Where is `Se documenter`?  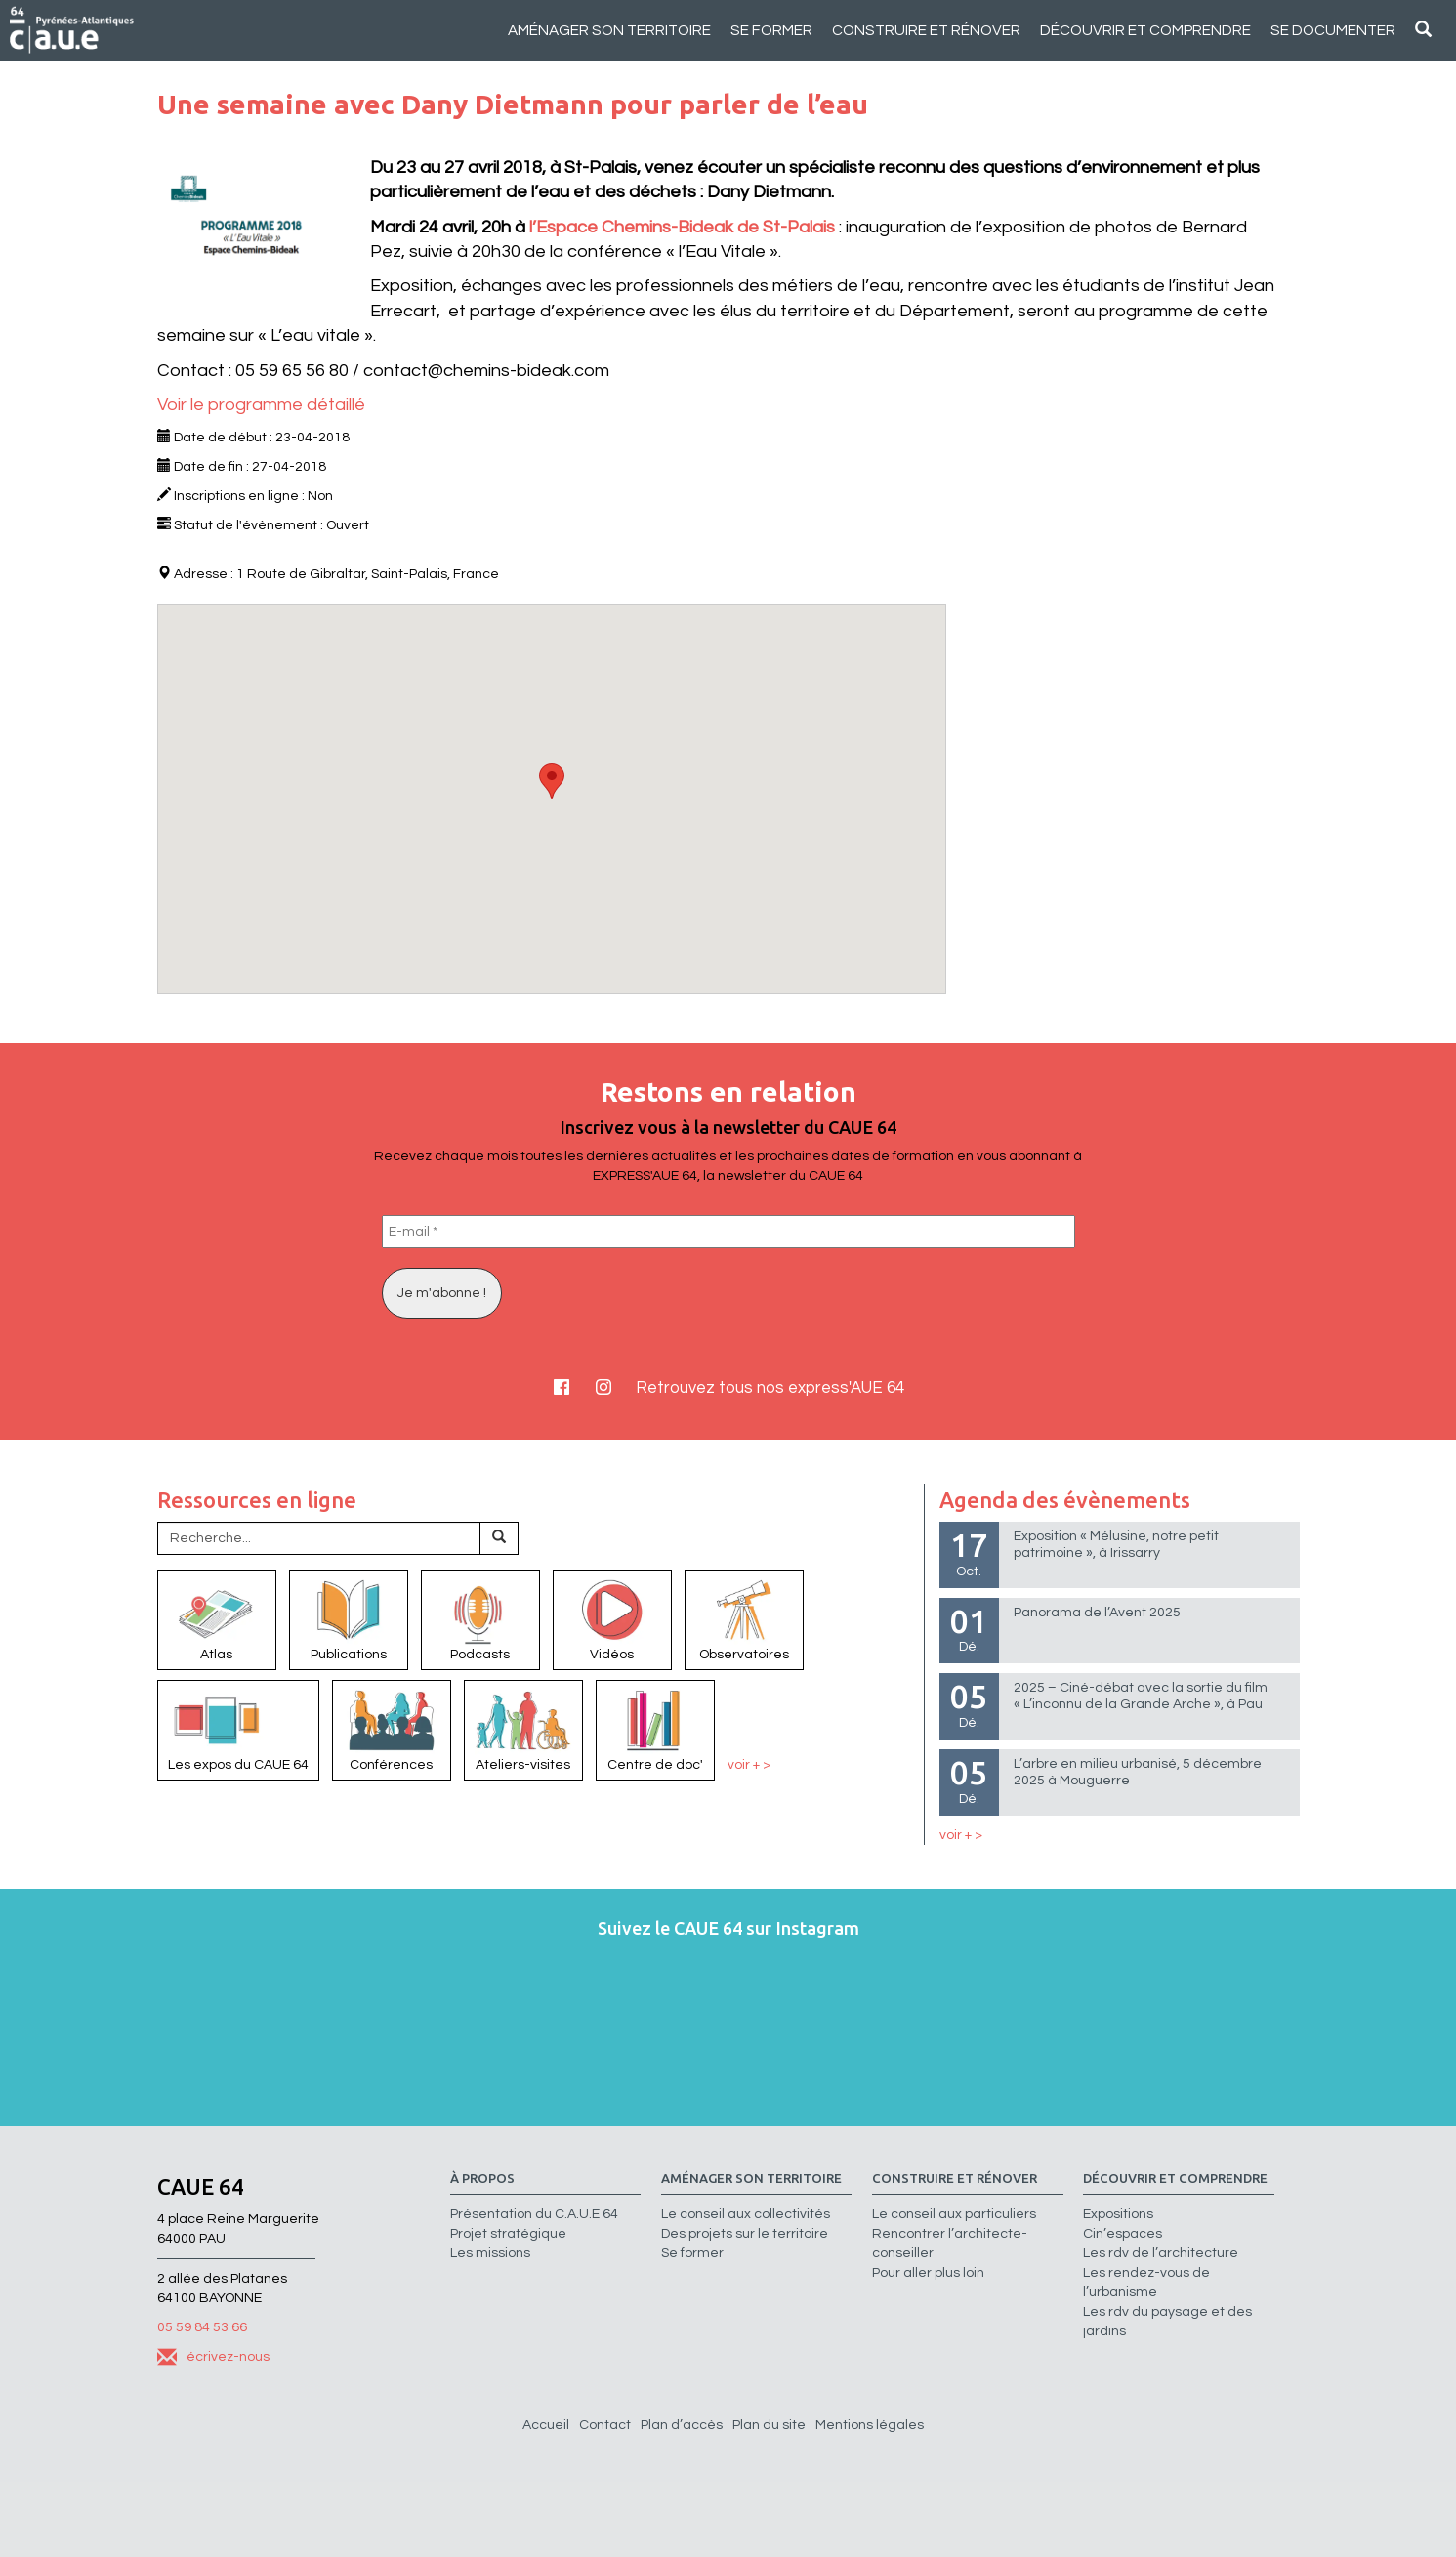 Se documenter is located at coordinates (1332, 30).